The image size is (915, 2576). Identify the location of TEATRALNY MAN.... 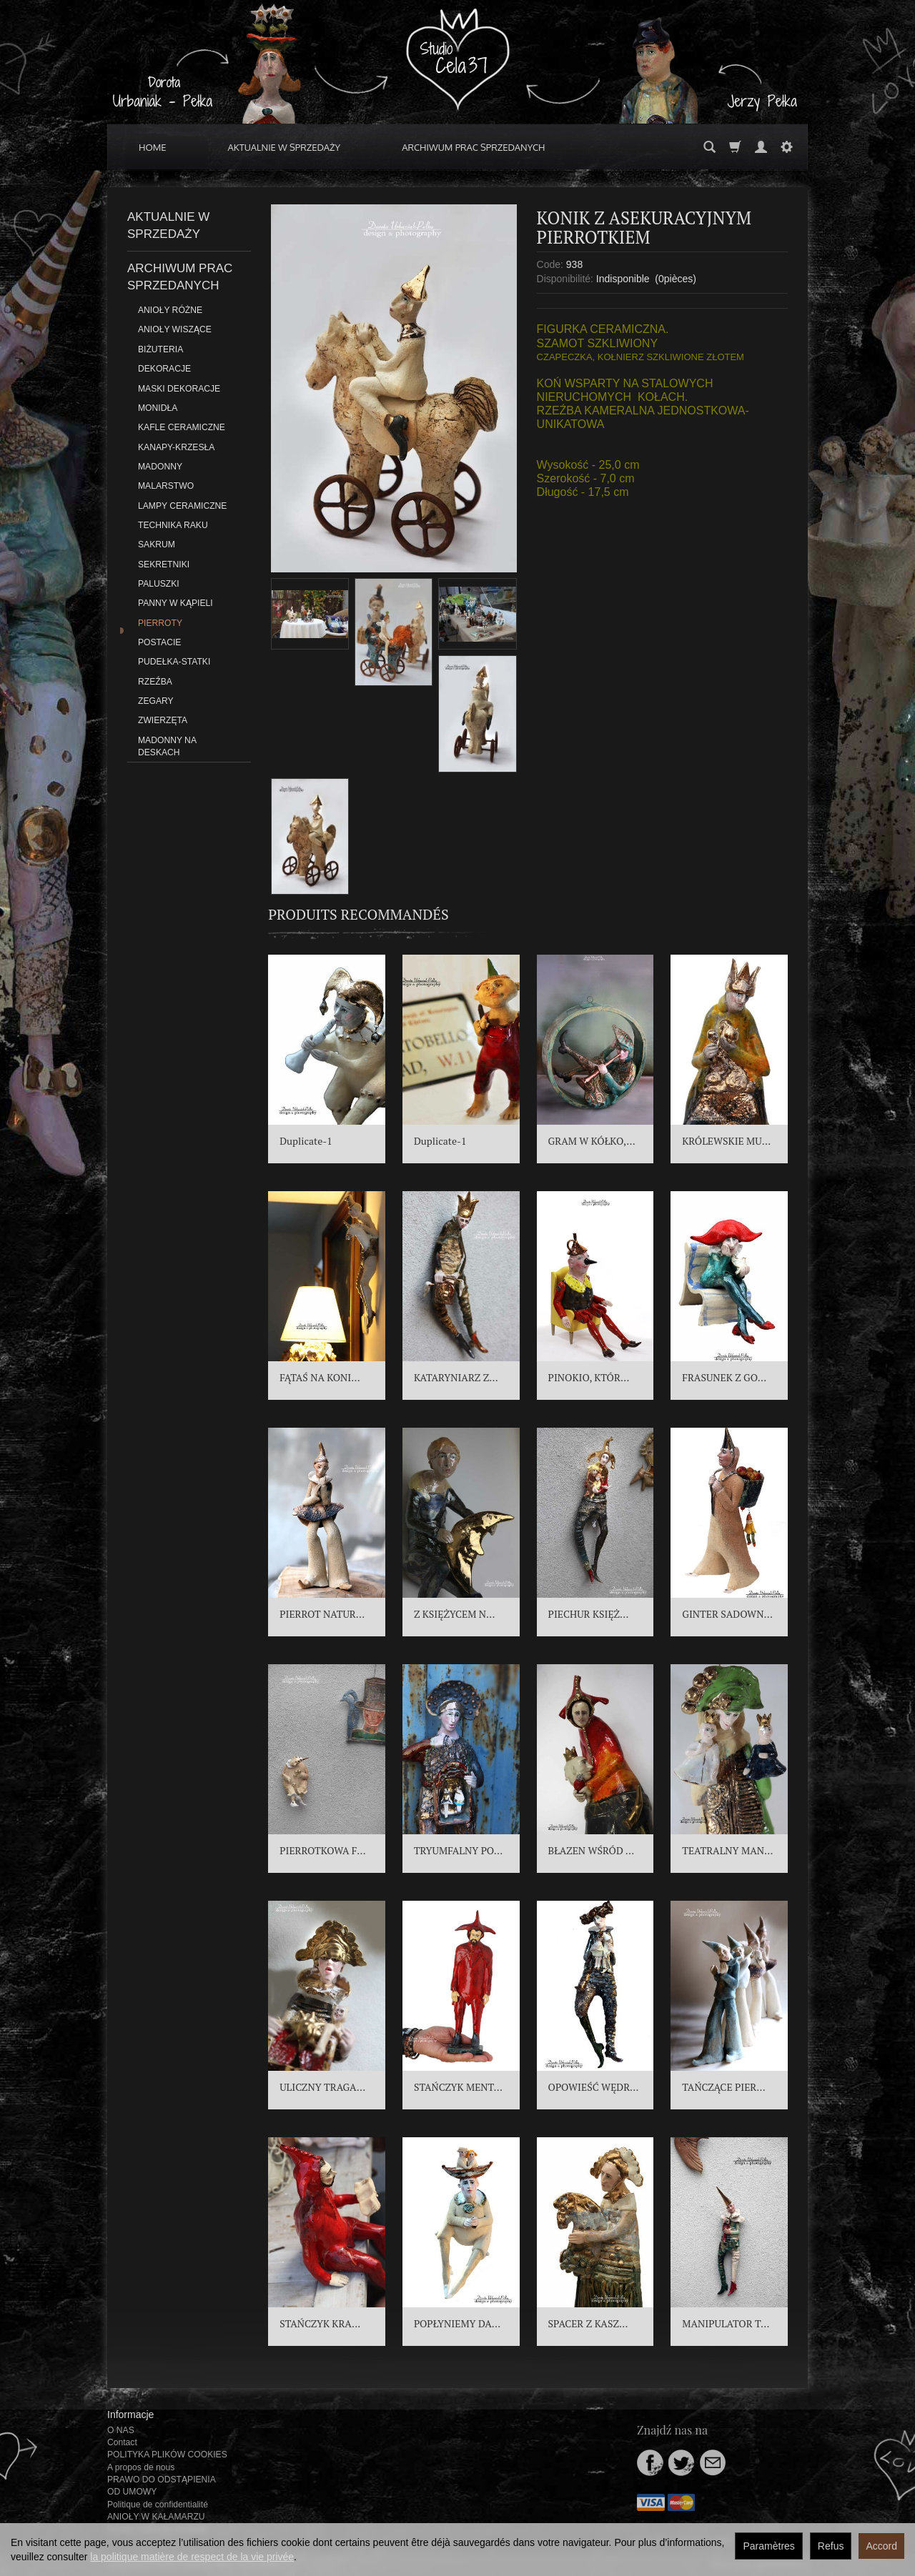
(727, 1850).